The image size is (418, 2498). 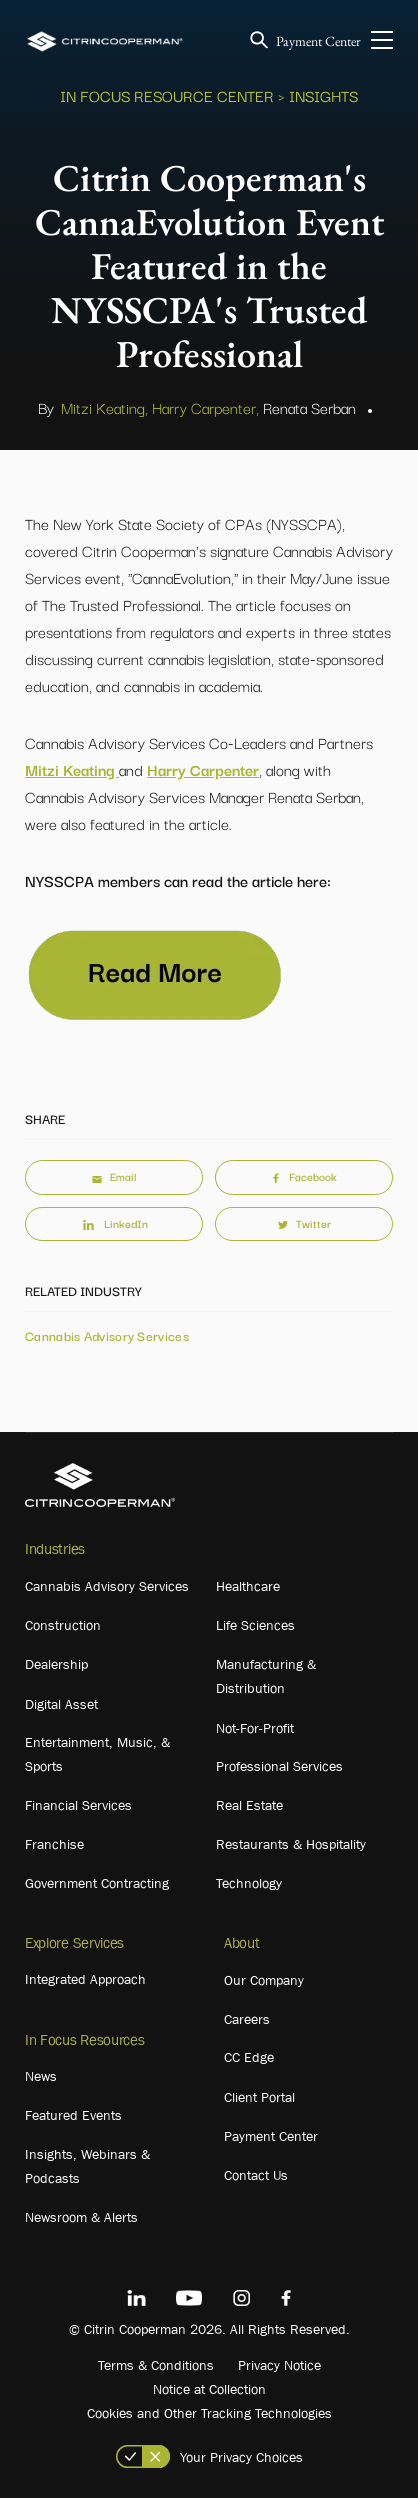 I want to click on Integrated Approach, so click(x=85, y=1979).